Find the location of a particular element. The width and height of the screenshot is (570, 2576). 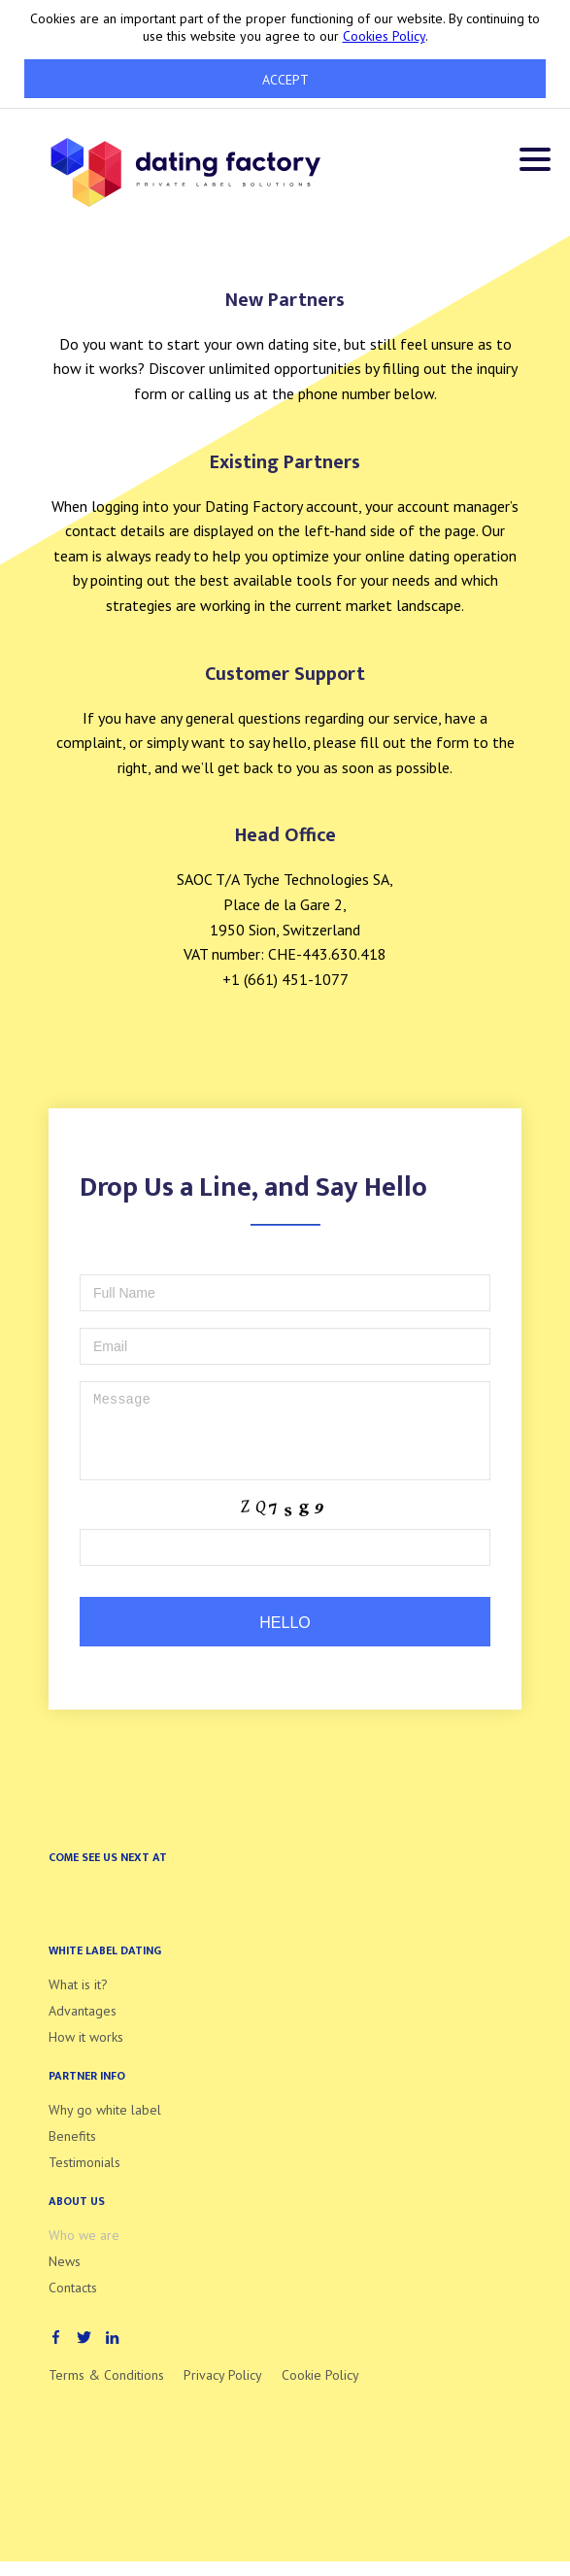

Privacy Policy is located at coordinates (223, 2389).